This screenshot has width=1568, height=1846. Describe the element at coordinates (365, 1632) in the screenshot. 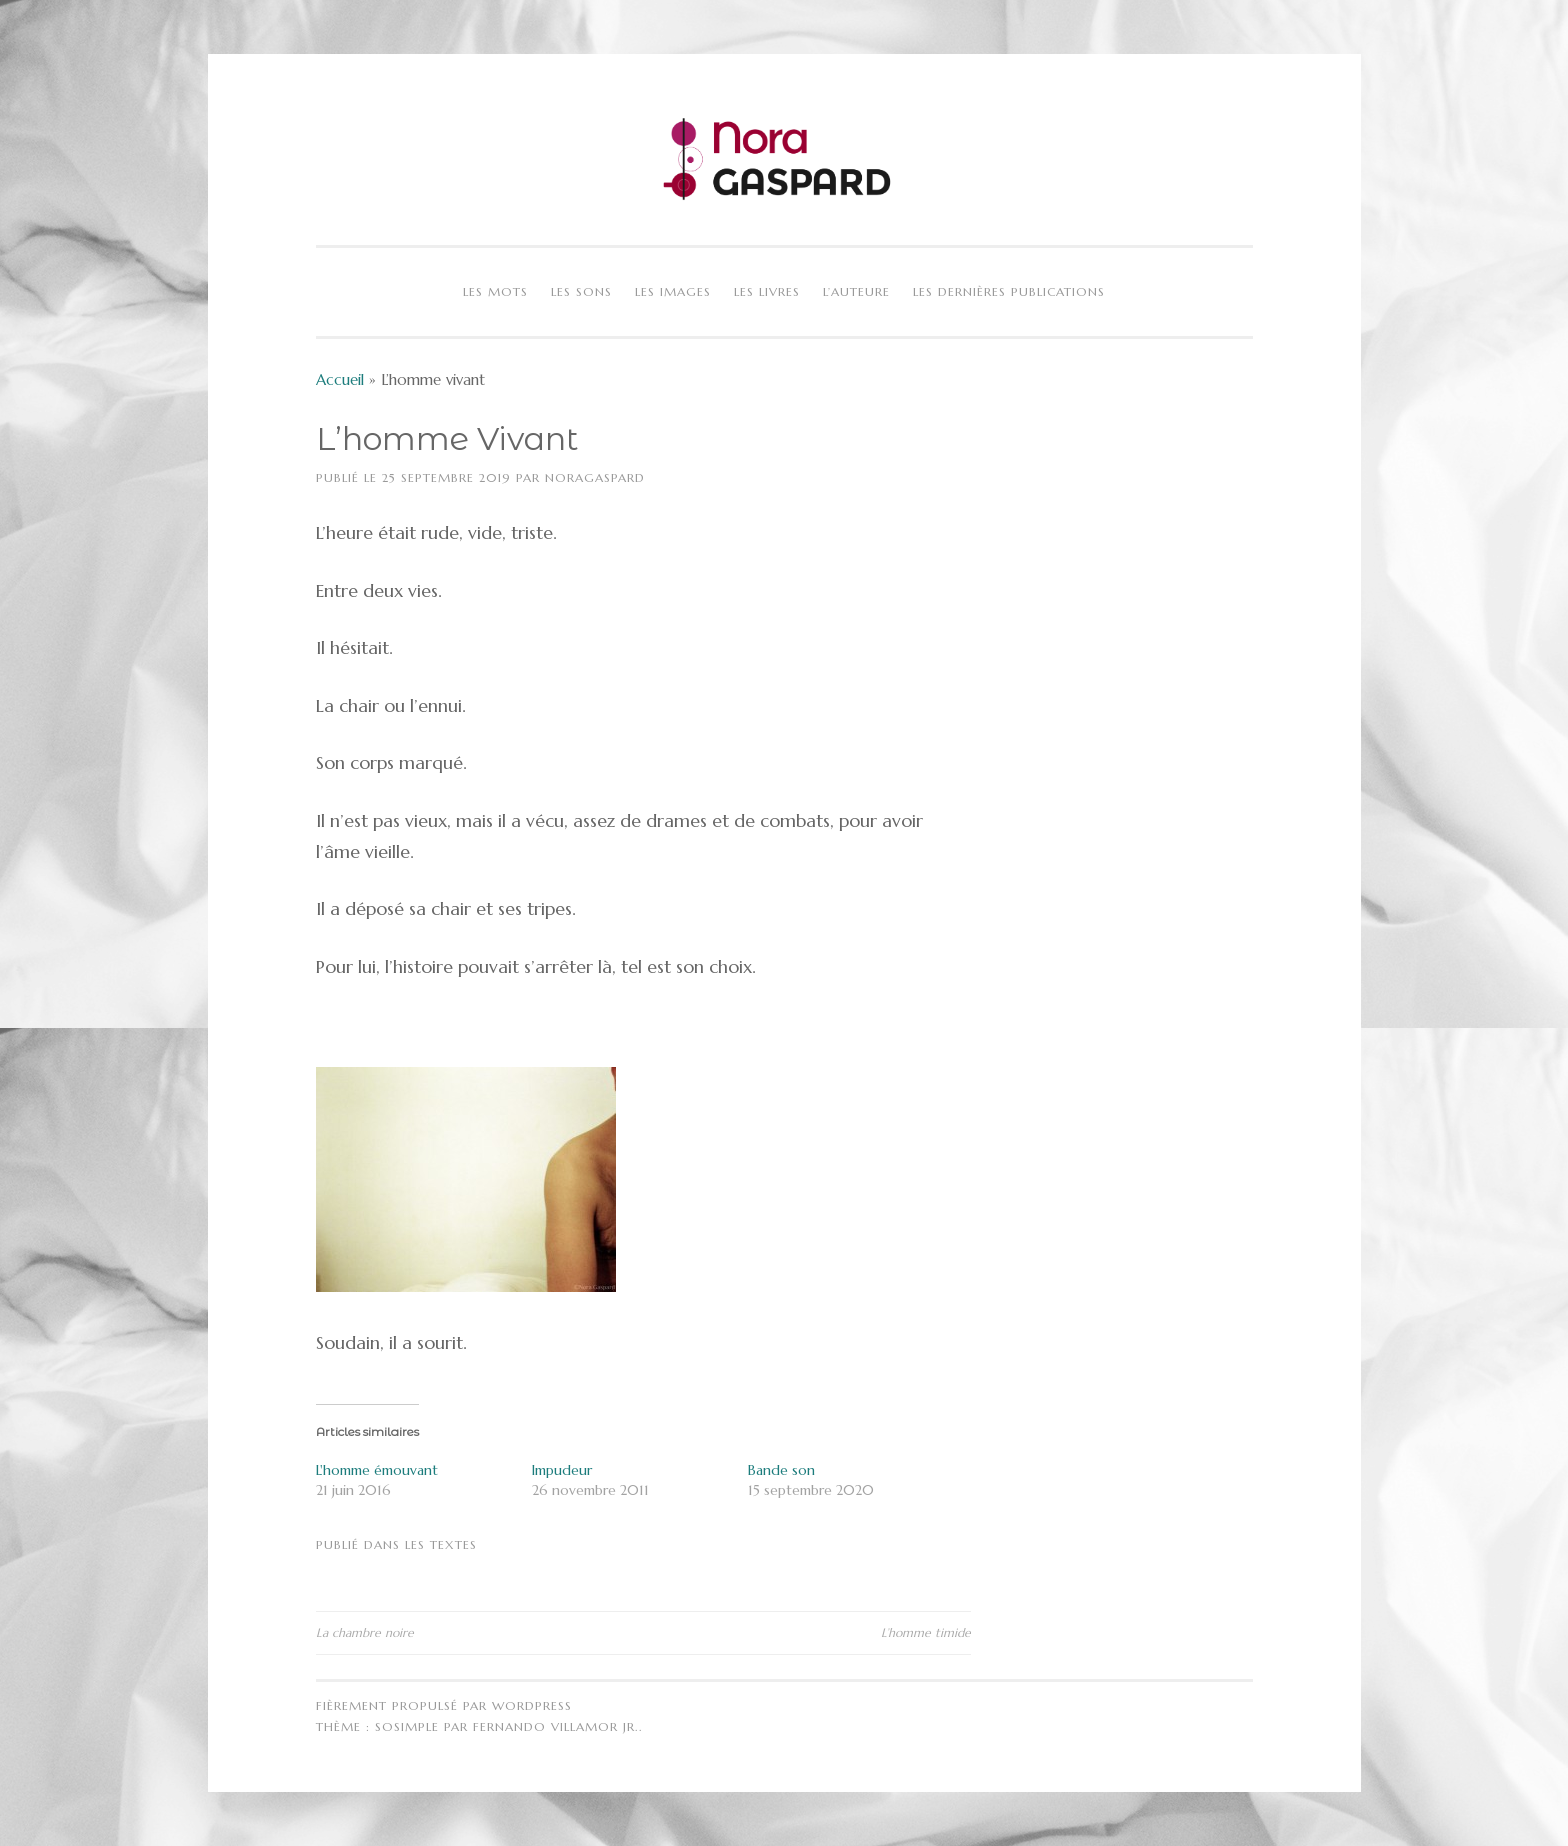

I see `La chambre noire` at that location.